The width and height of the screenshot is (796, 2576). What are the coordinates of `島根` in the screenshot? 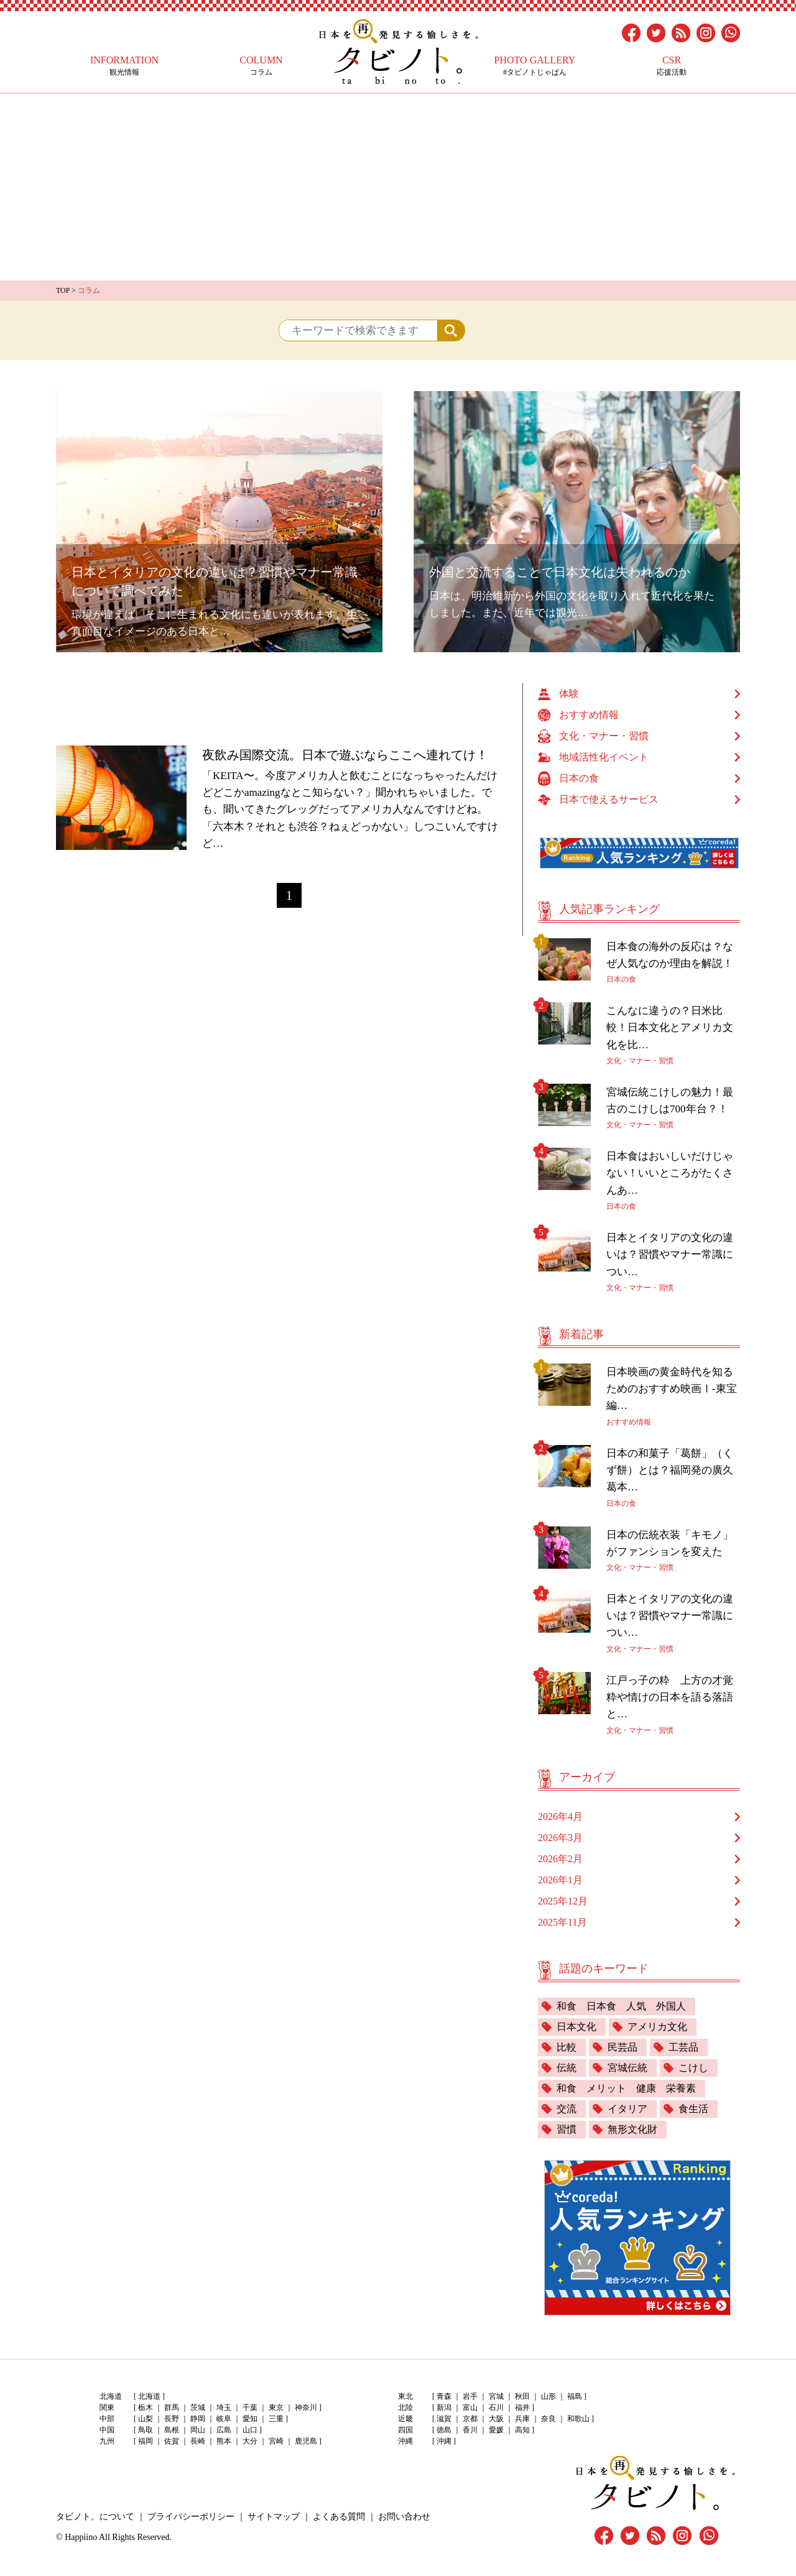 It's located at (171, 2430).